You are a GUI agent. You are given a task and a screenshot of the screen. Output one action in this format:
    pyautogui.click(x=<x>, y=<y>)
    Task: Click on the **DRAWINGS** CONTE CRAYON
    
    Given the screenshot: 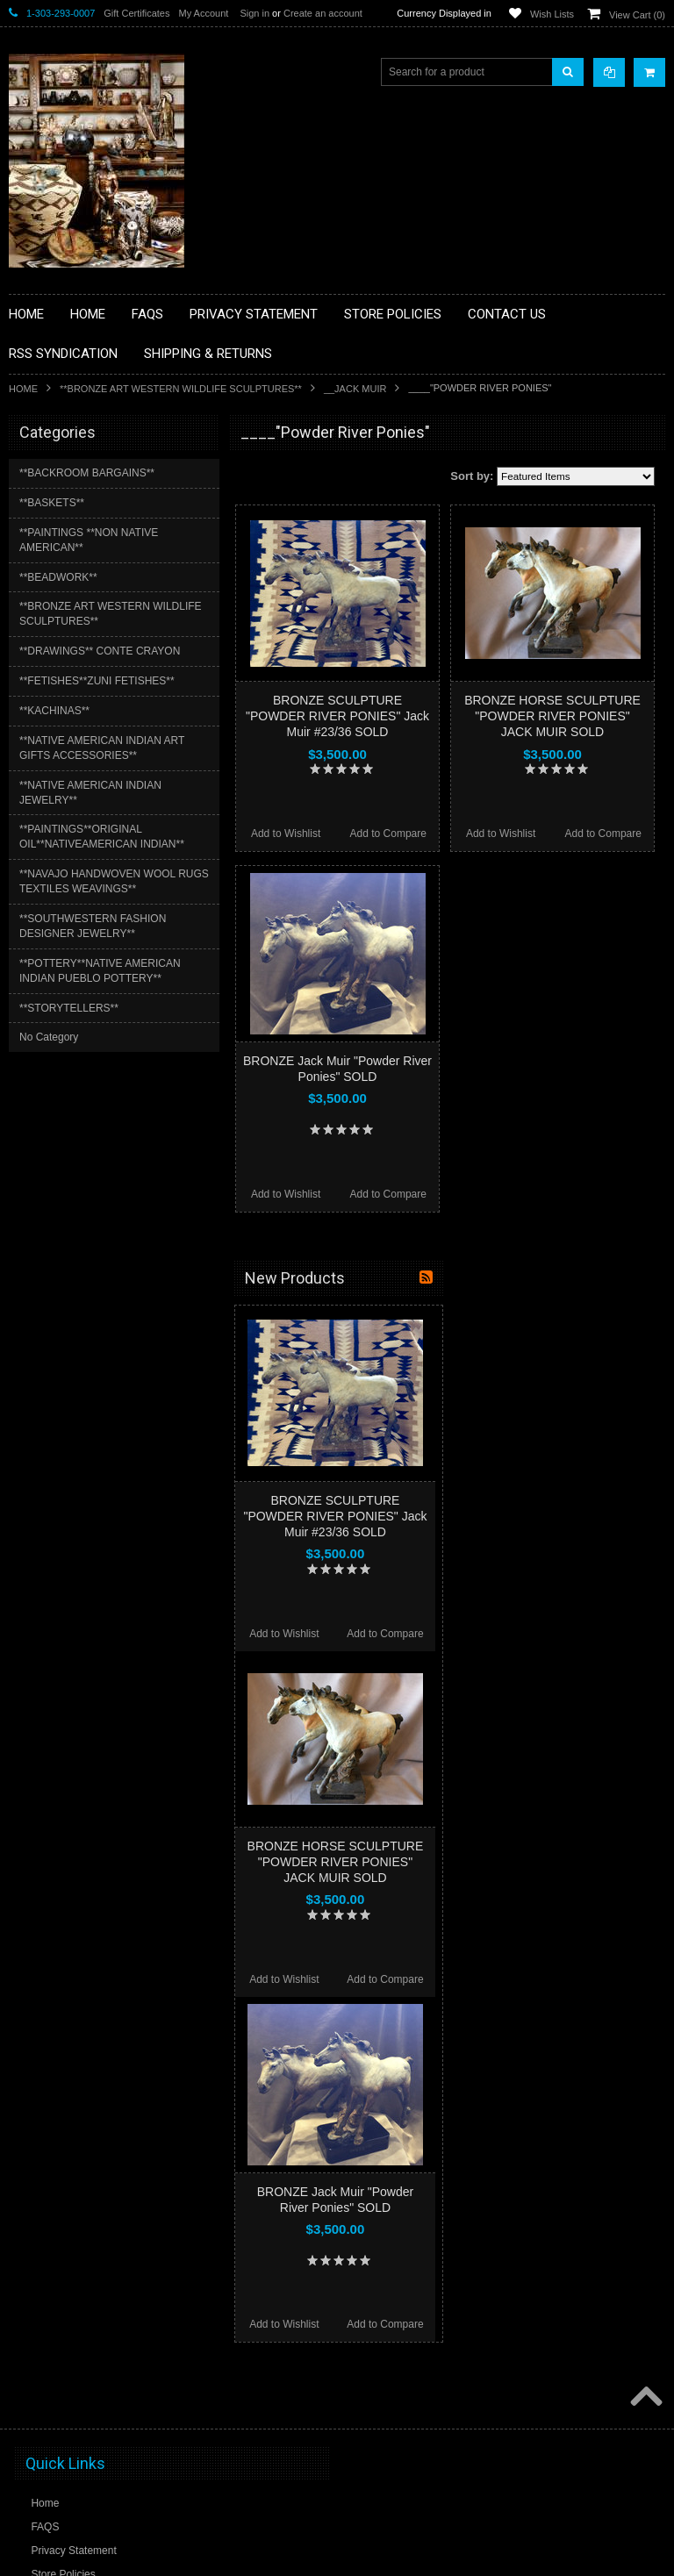 What is the action you would take?
    pyautogui.click(x=99, y=651)
    